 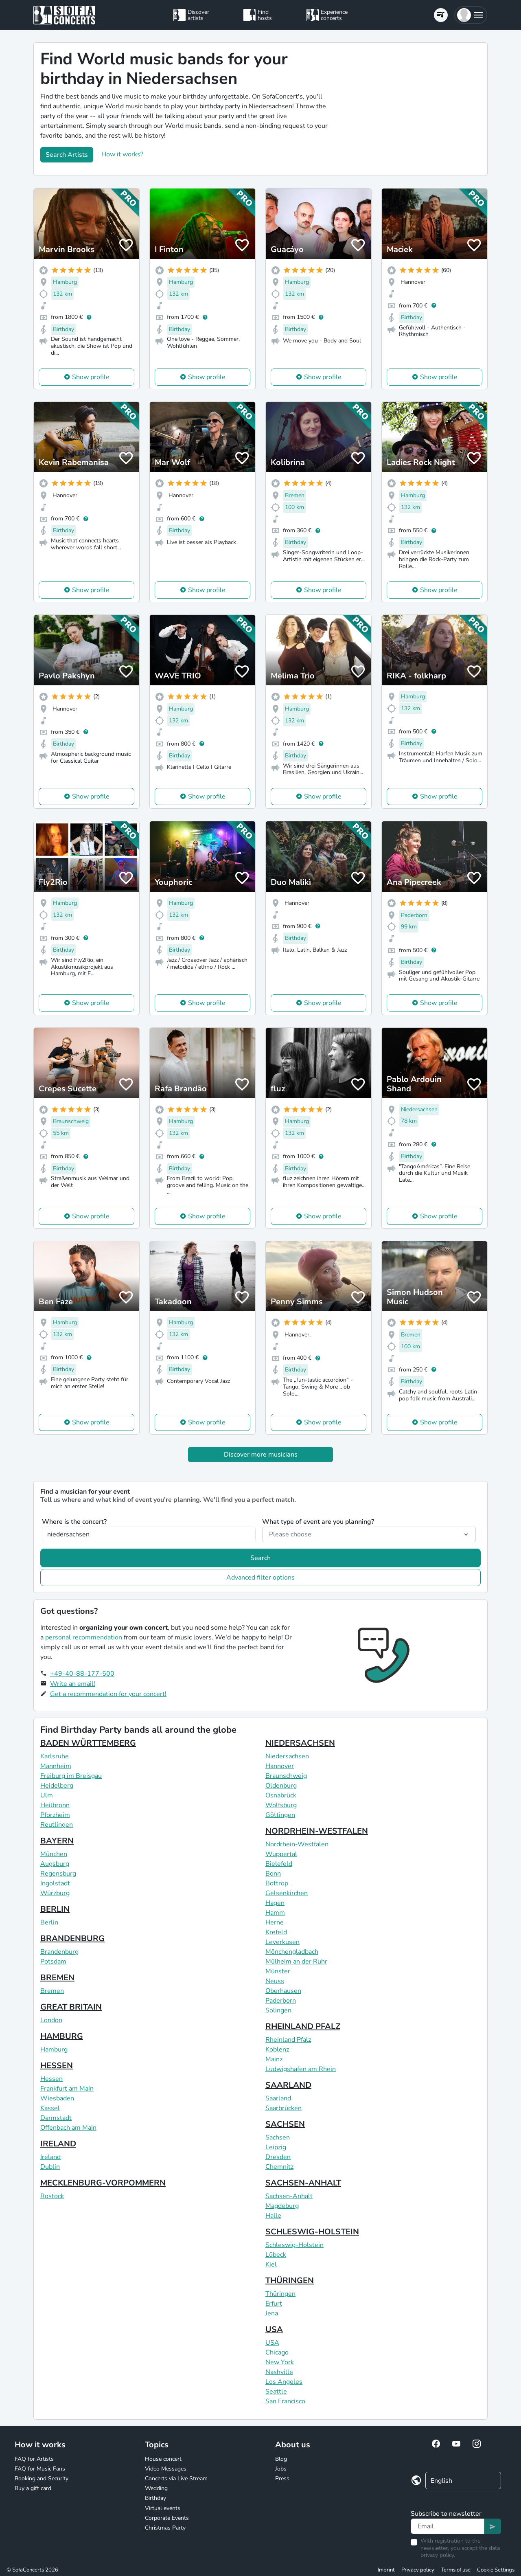 What do you see at coordinates (155, 2498) in the screenshot?
I see `Birthday` at bounding box center [155, 2498].